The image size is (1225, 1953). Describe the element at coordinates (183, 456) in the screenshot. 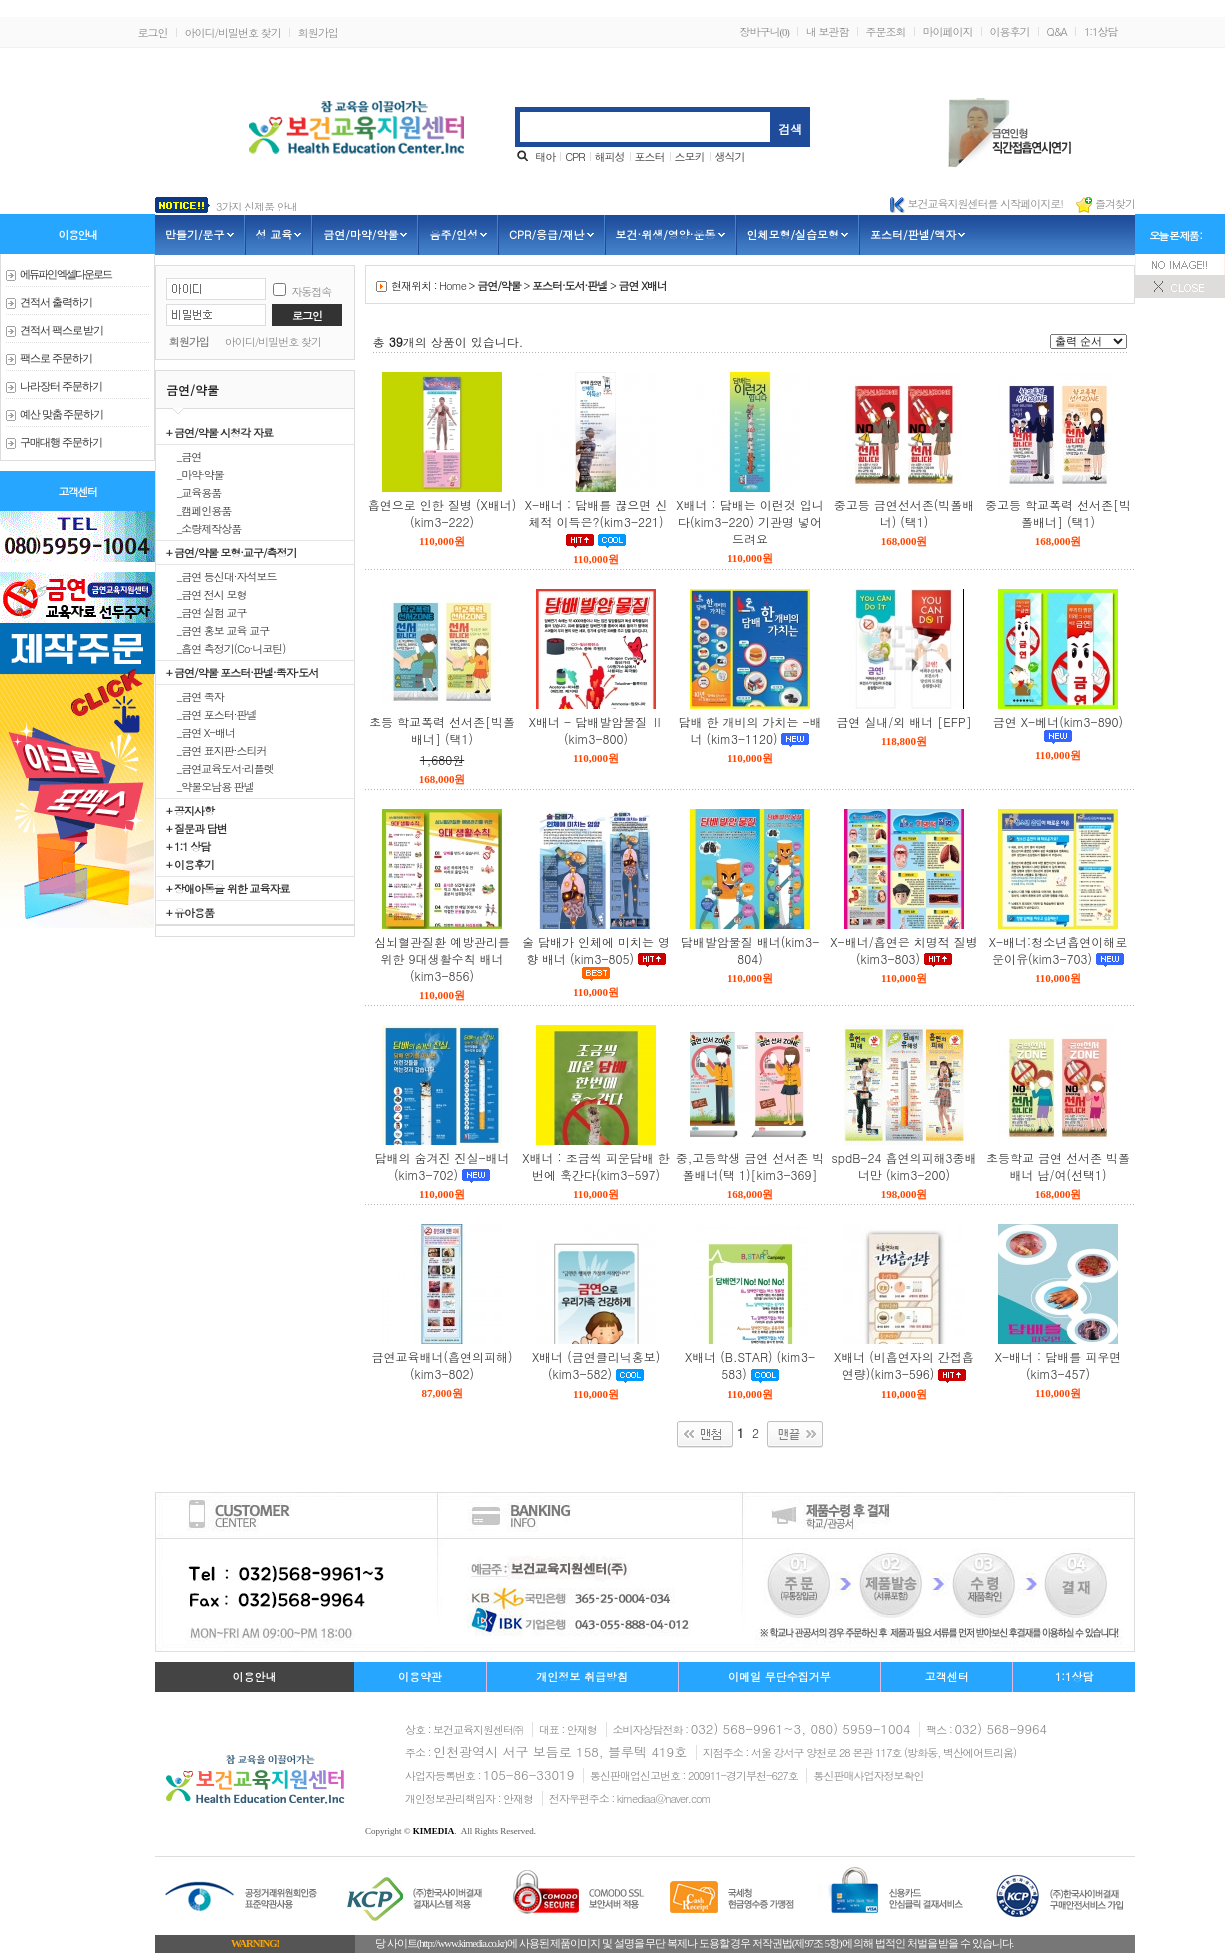

I see `_금연` at that location.